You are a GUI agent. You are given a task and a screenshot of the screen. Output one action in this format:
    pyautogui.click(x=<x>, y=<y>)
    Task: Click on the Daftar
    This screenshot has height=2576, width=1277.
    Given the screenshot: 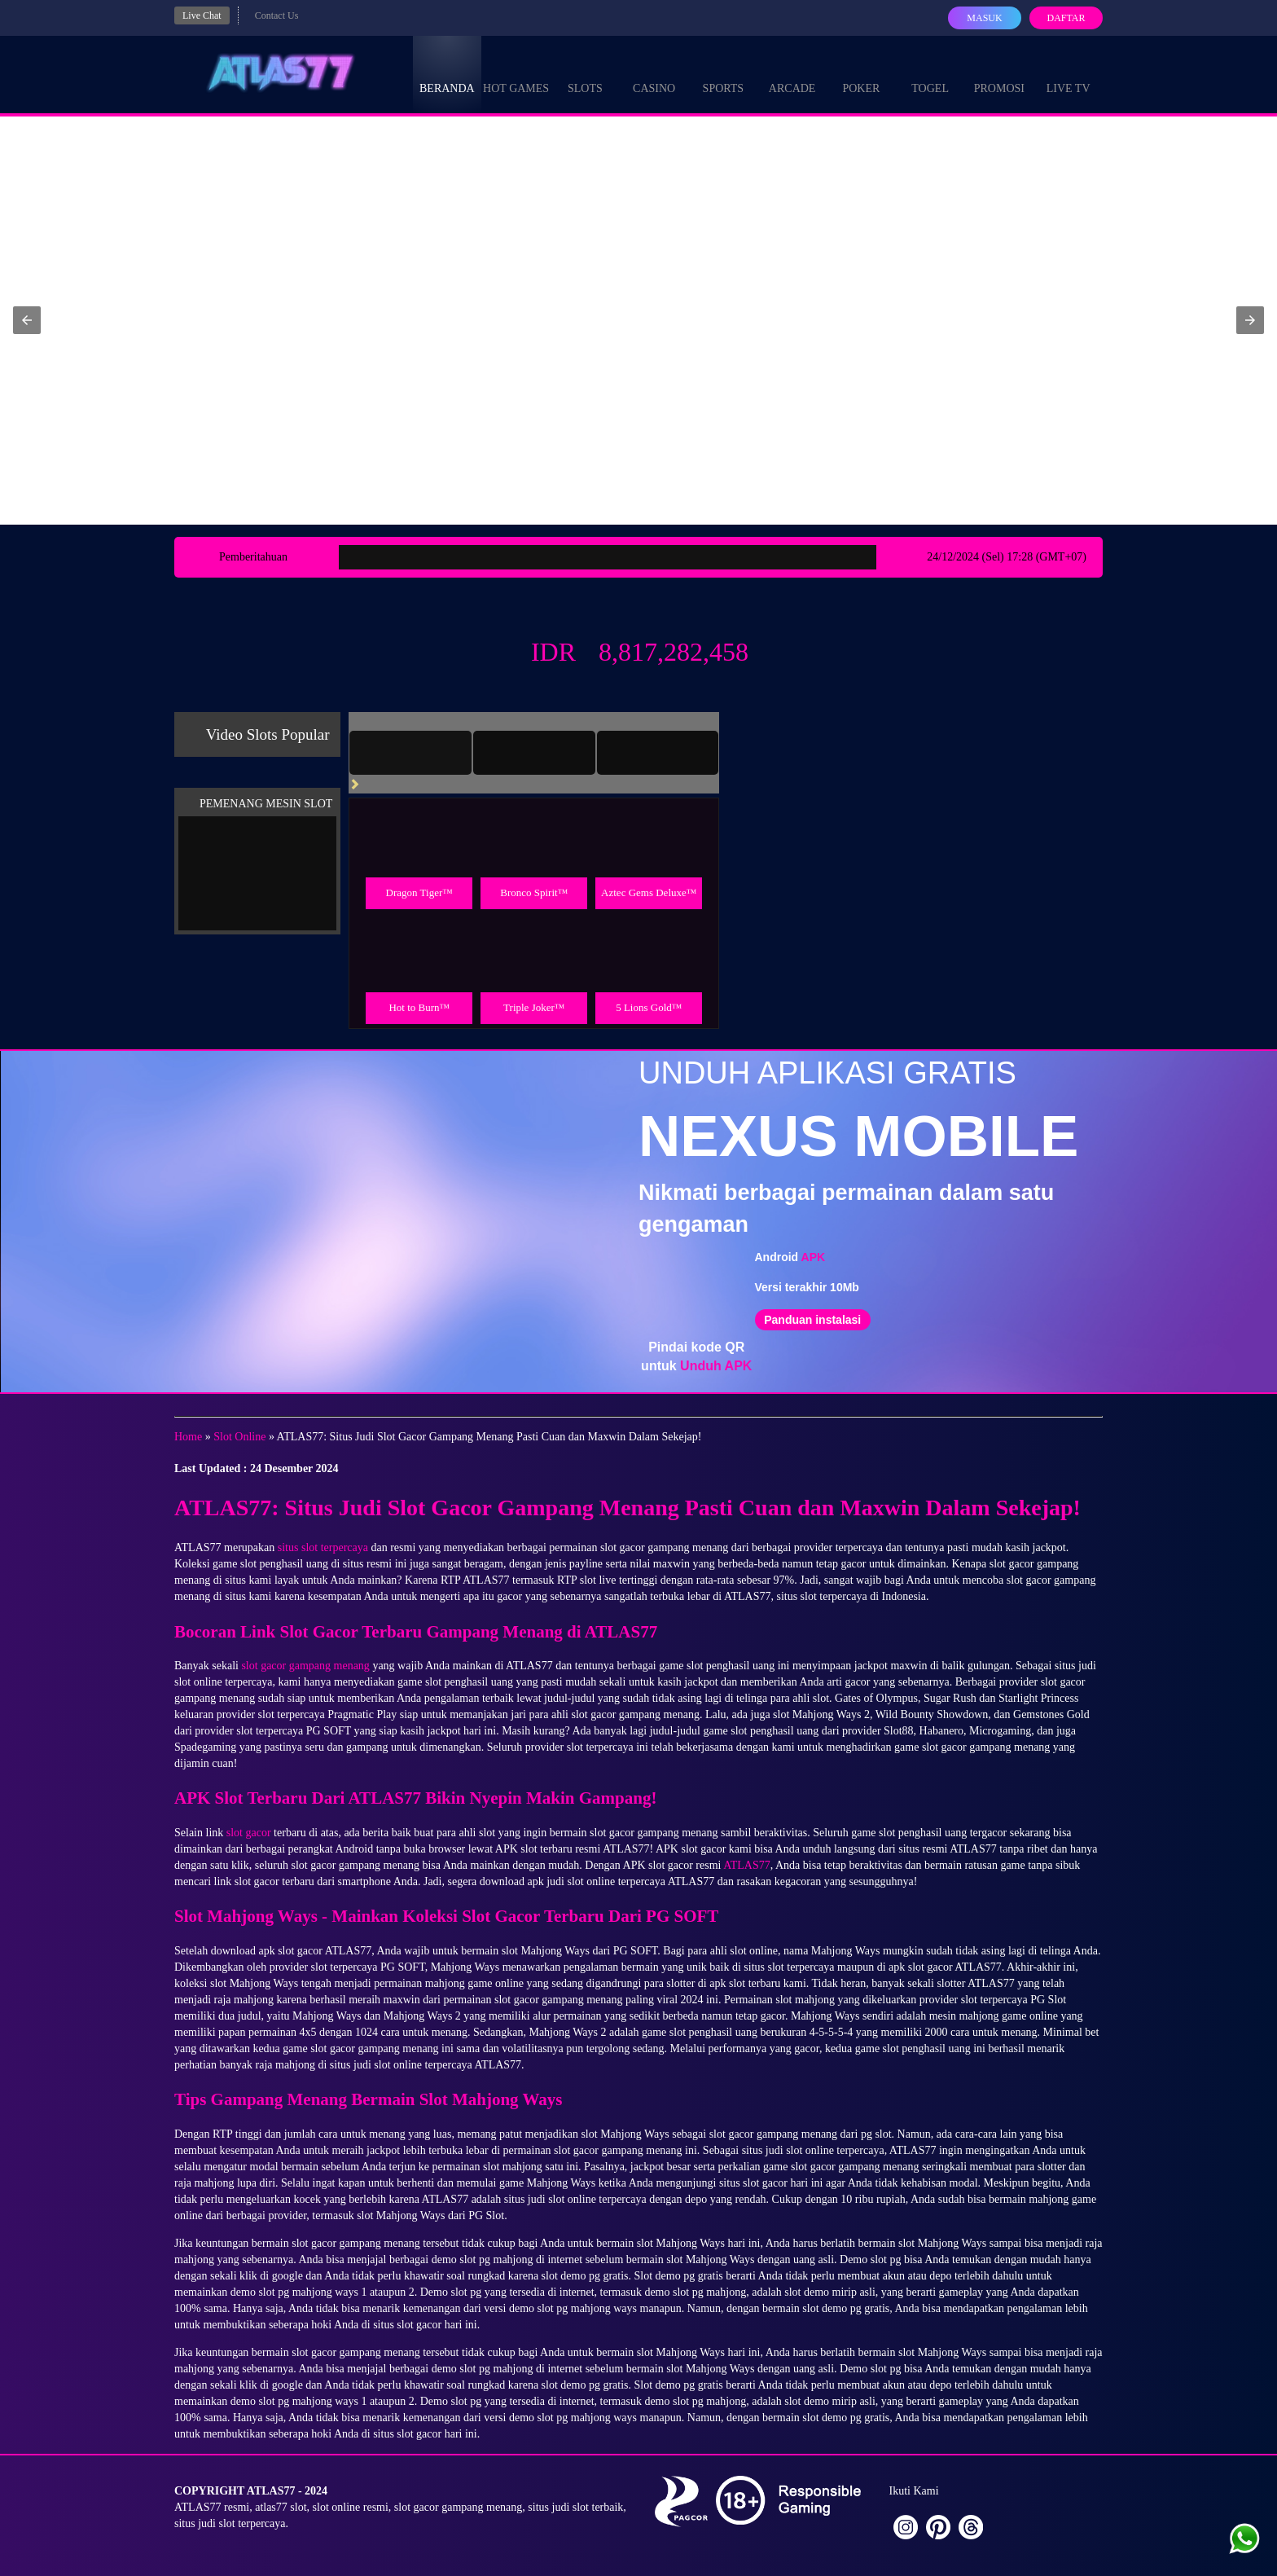 What is the action you would take?
    pyautogui.click(x=1066, y=18)
    